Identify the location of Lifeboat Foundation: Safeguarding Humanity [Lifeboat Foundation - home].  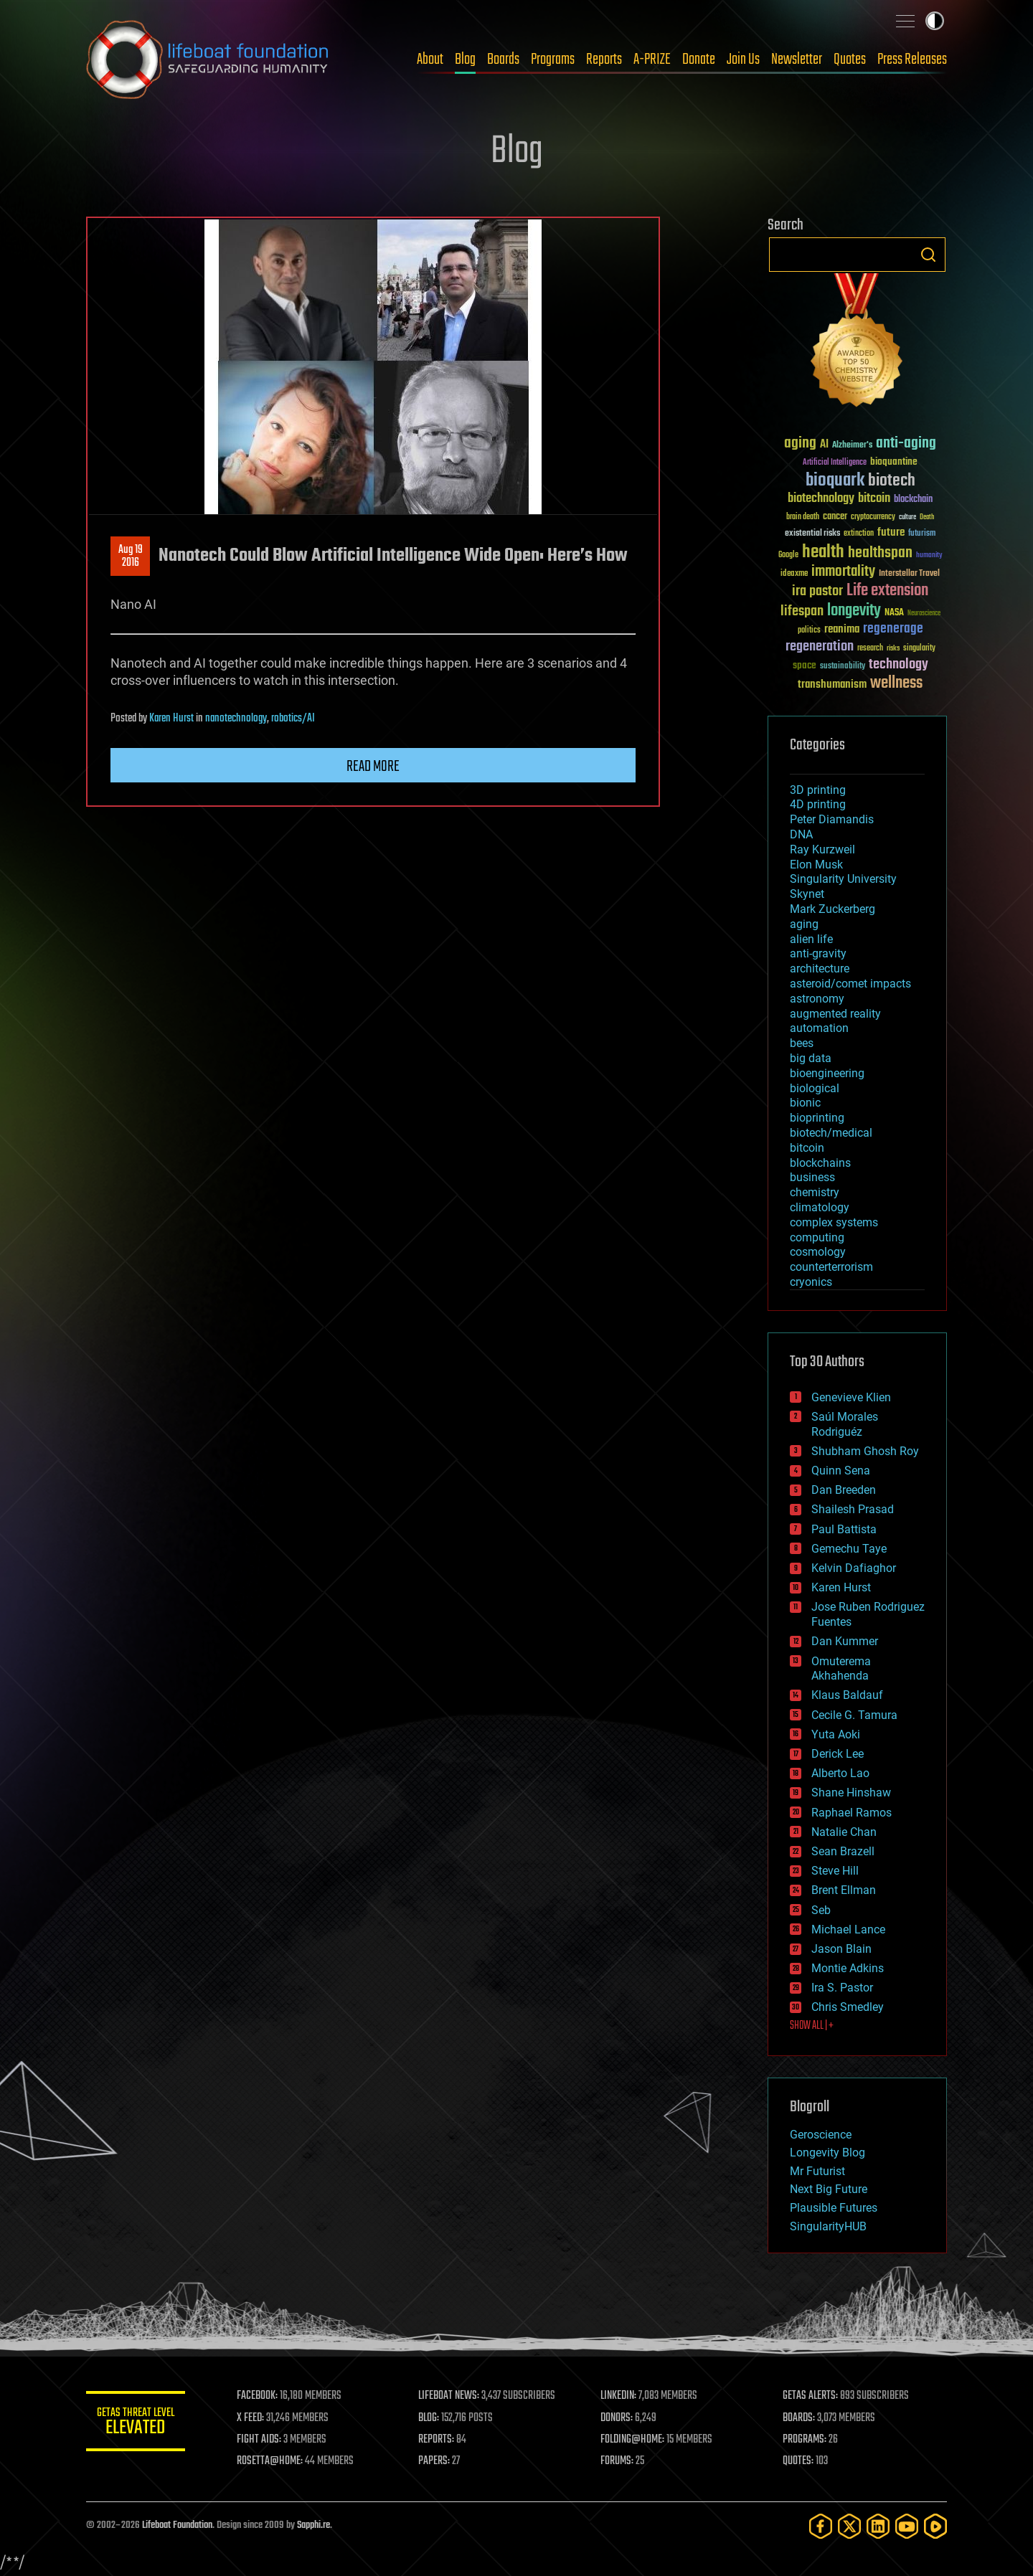
(208, 59).